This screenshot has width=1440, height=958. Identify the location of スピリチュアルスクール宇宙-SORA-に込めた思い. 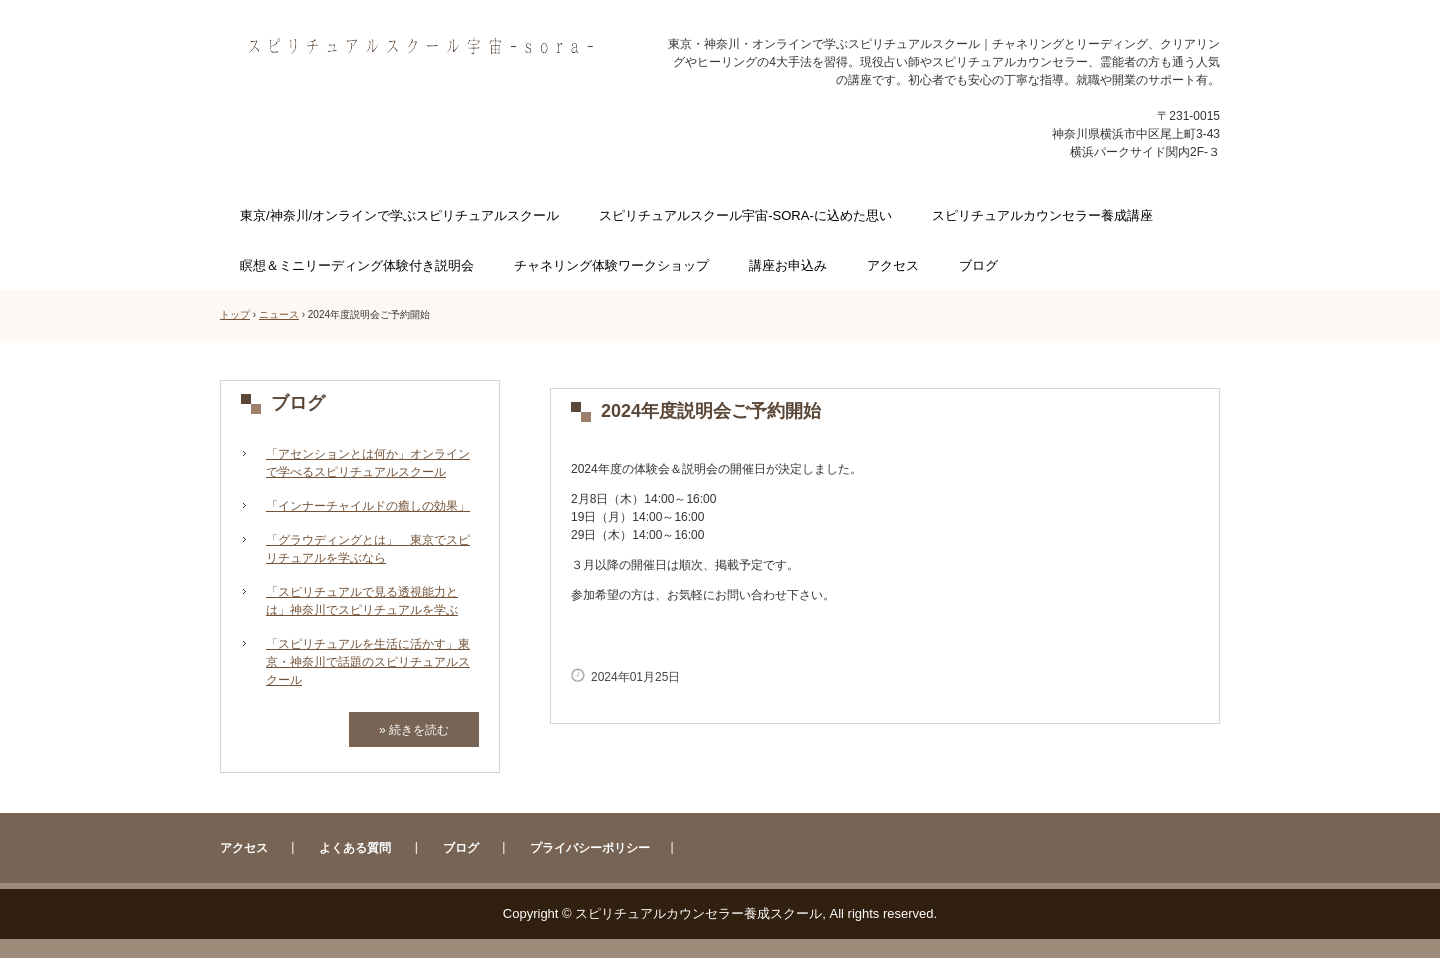
(745, 215).